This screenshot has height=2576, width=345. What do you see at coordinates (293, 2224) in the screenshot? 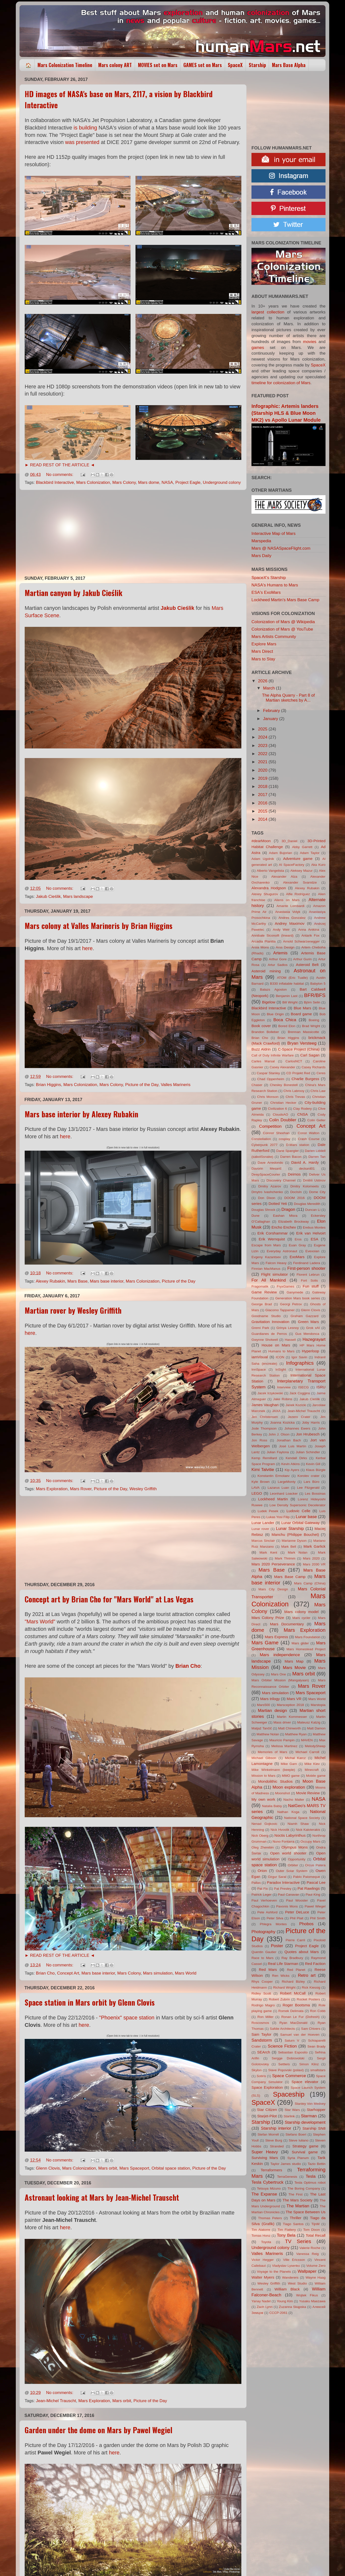
I see `Tiago Santos` at bounding box center [293, 2224].